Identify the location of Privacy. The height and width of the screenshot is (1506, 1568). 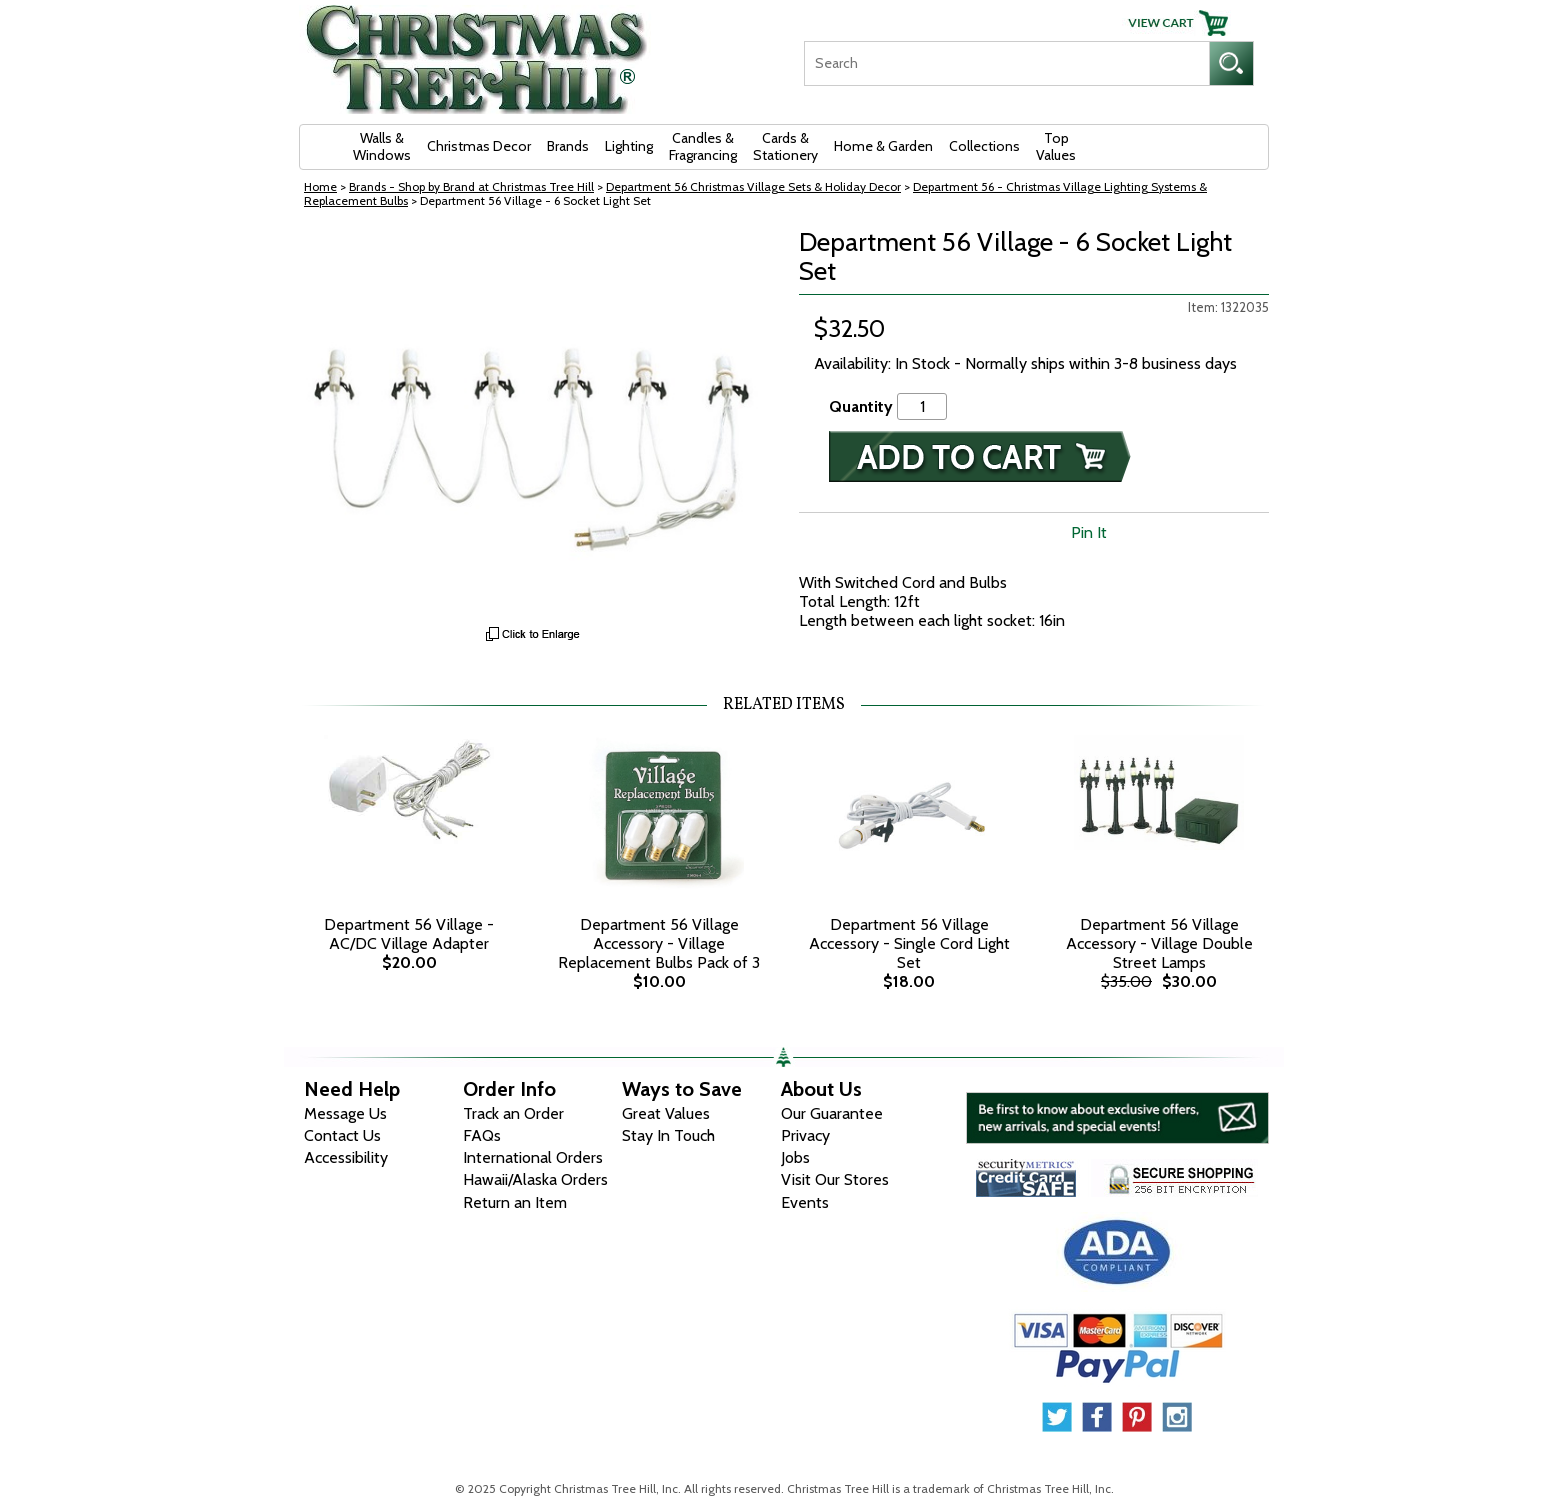
(805, 1135).